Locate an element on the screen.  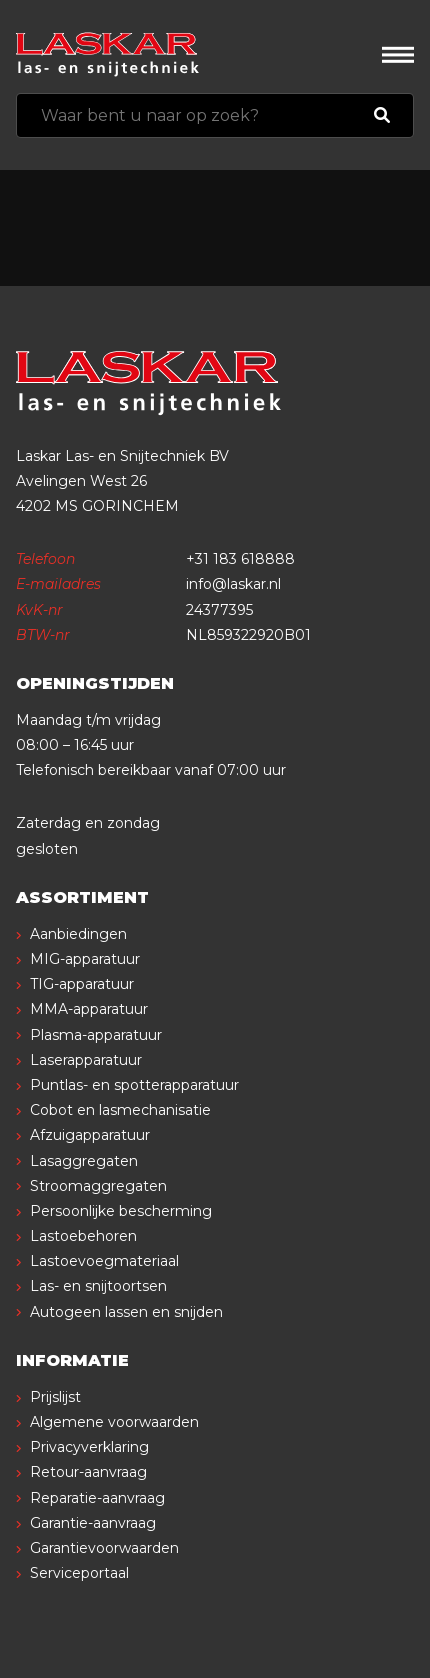
Cobot en lasmechanisatie is located at coordinates (120, 1110).